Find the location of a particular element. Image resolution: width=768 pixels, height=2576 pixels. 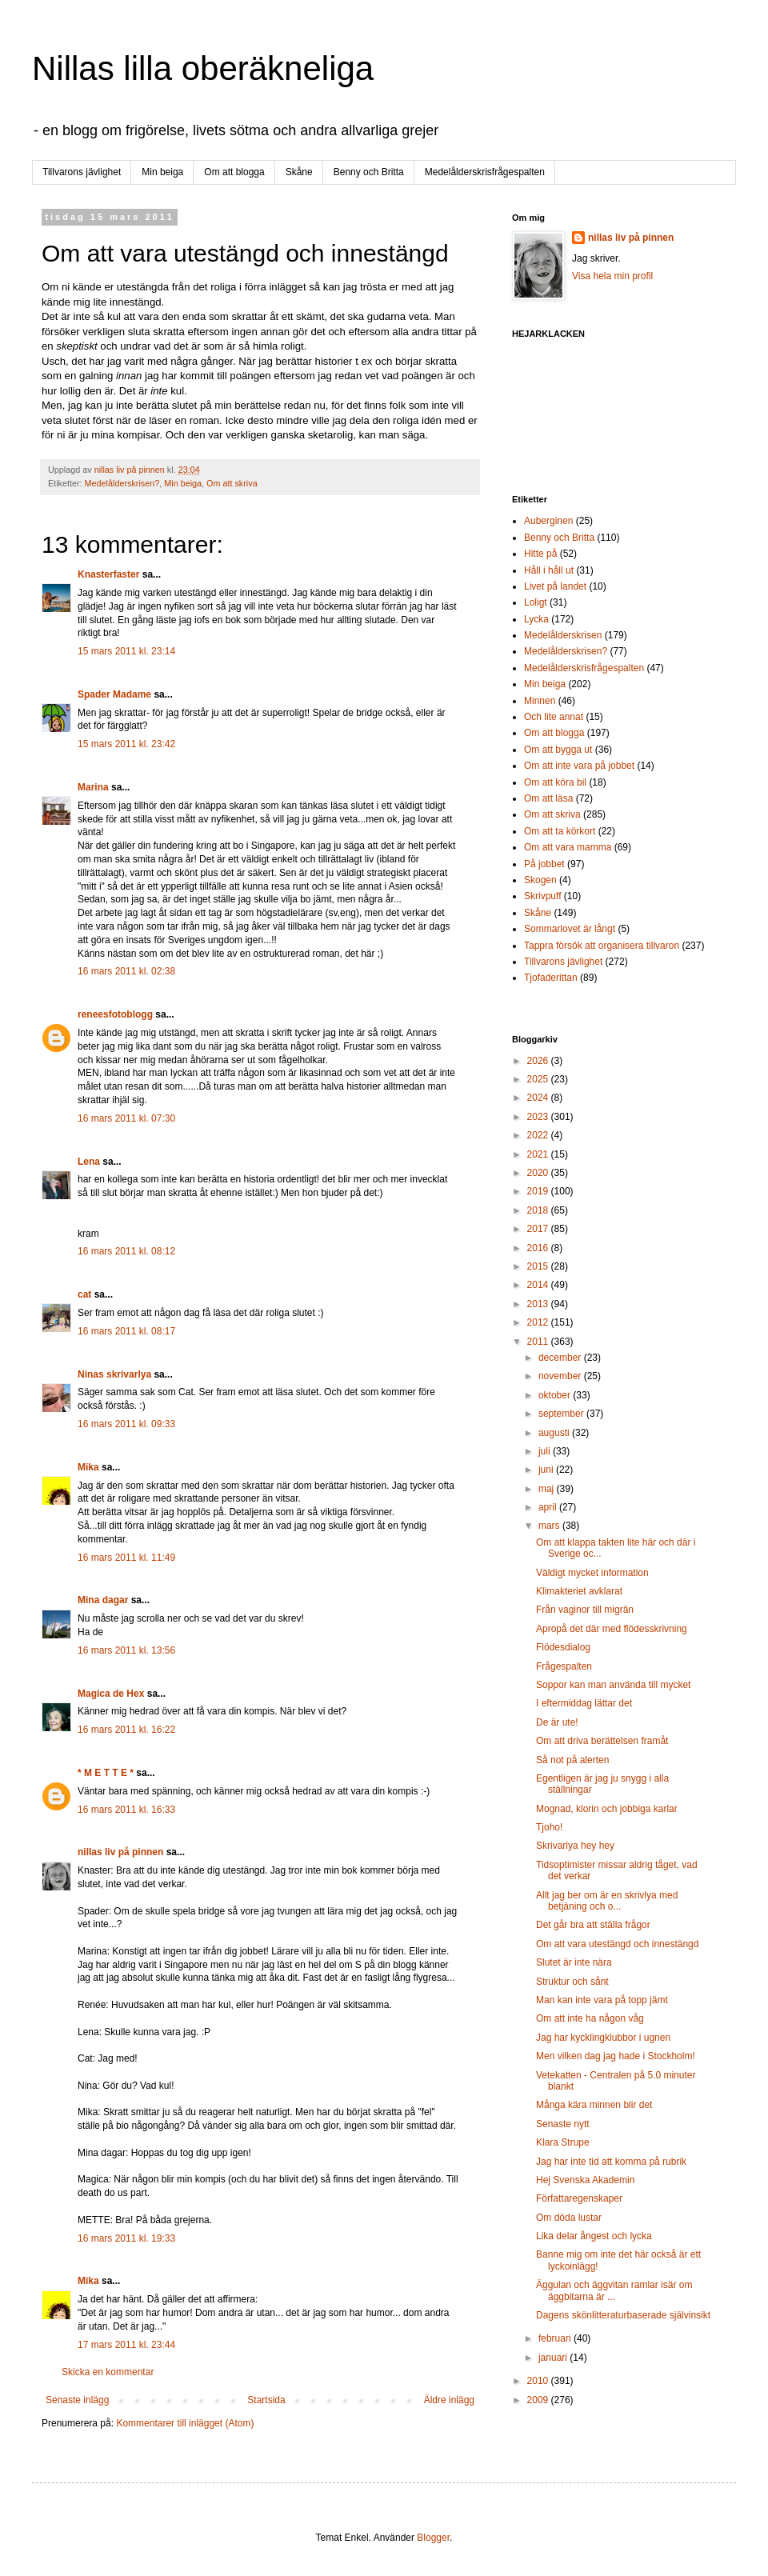

oktober is located at coordinates (555, 1395).